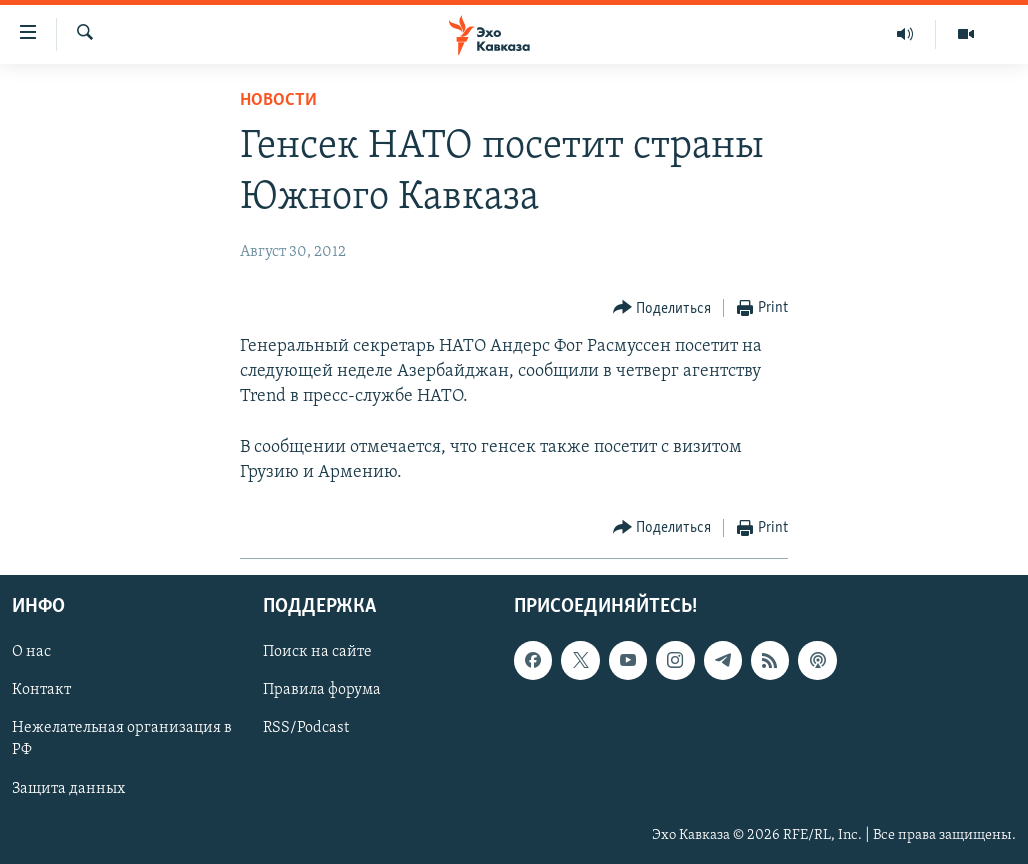 This screenshot has width=1028, height=864. I want to click on Нежелательная организация в РФ, so click(122, 740).